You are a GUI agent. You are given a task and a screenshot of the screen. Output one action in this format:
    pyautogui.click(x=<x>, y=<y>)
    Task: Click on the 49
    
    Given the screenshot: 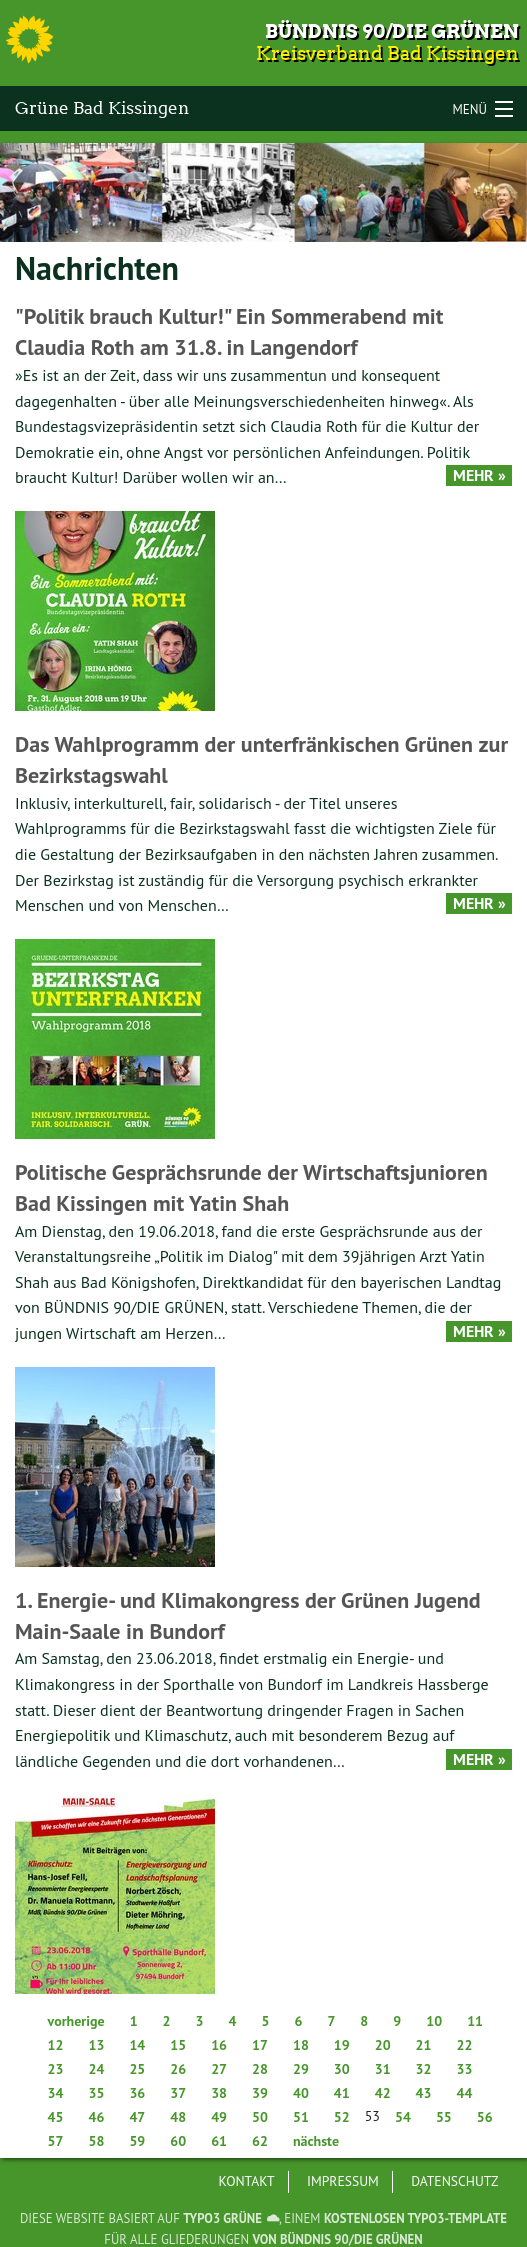 What is the action you would take?
    pyautogui.click(x=219, y=2117)
    